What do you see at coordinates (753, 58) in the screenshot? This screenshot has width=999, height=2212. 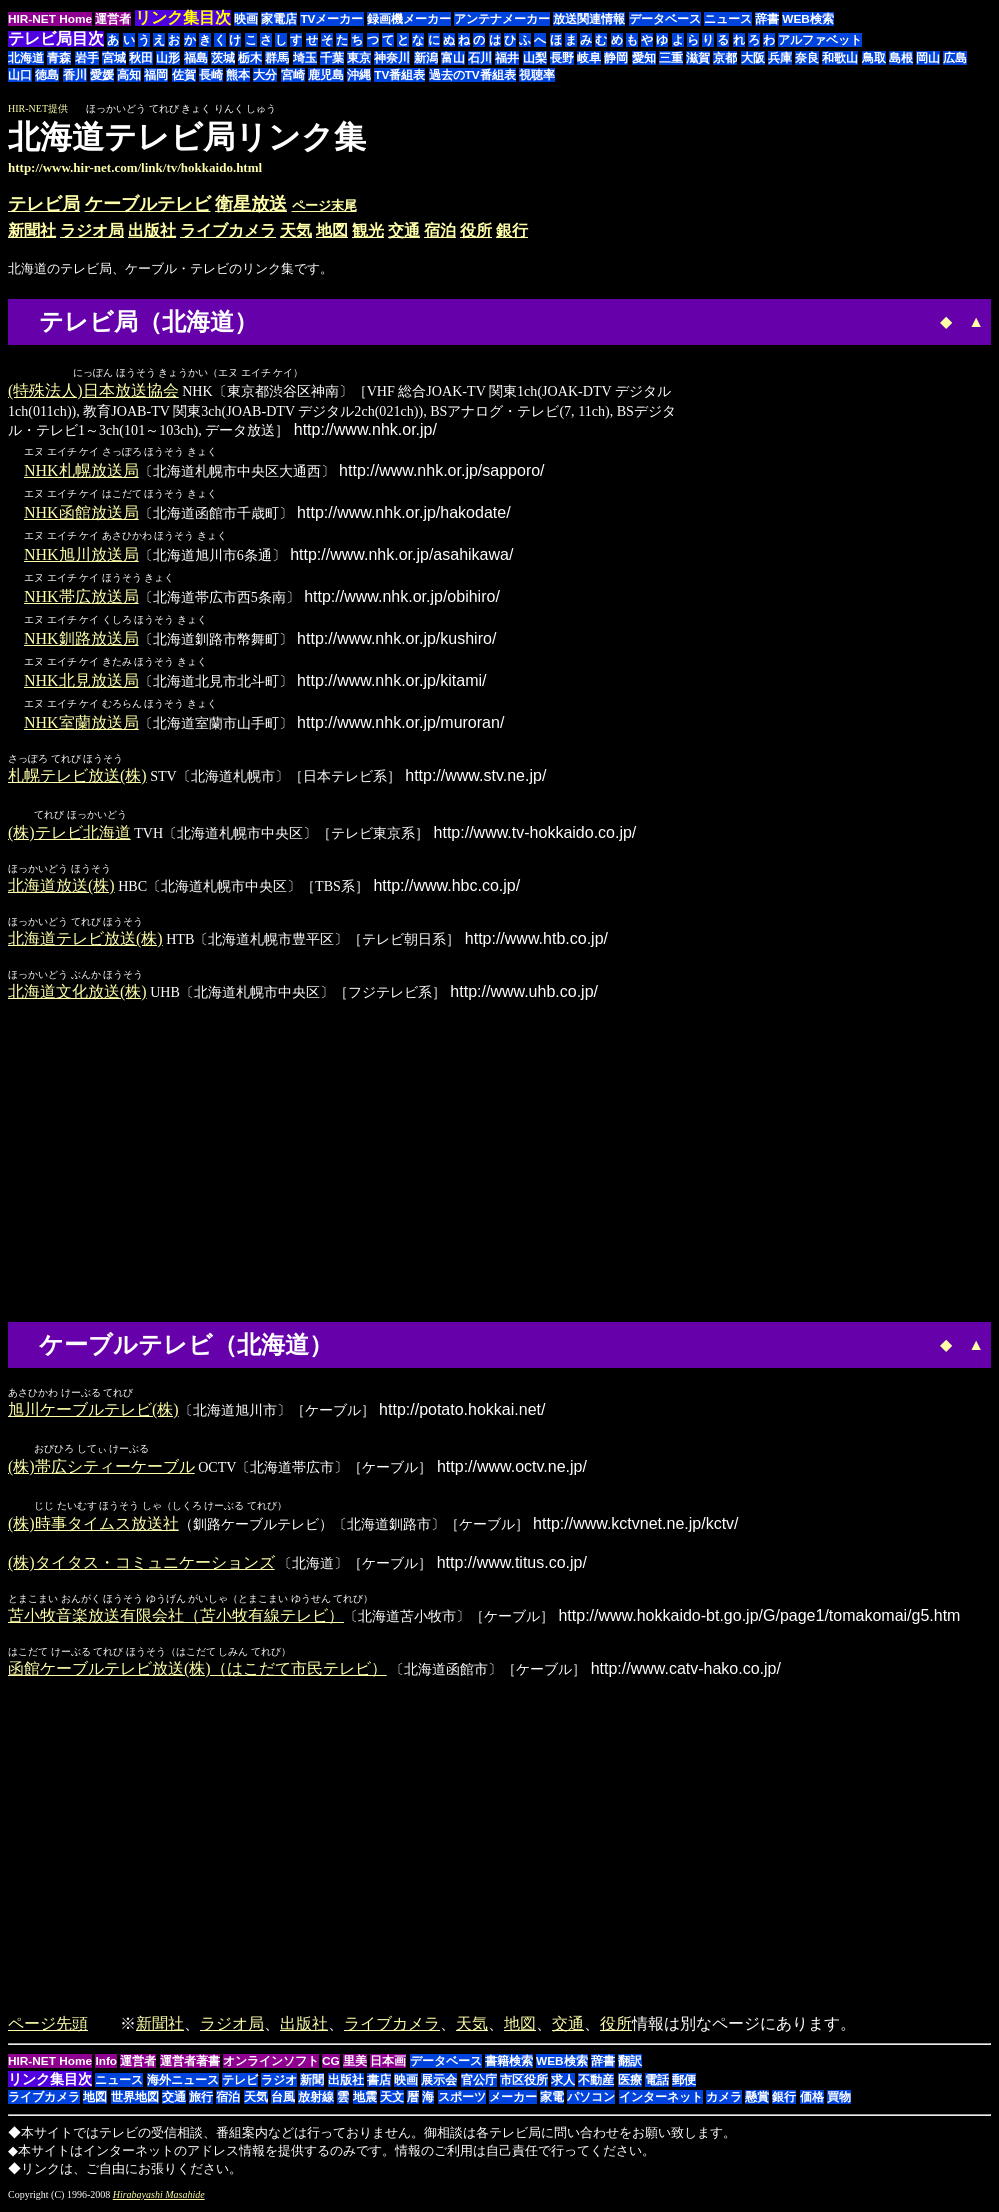 I see `大阪` at bounding box center [753, 58].